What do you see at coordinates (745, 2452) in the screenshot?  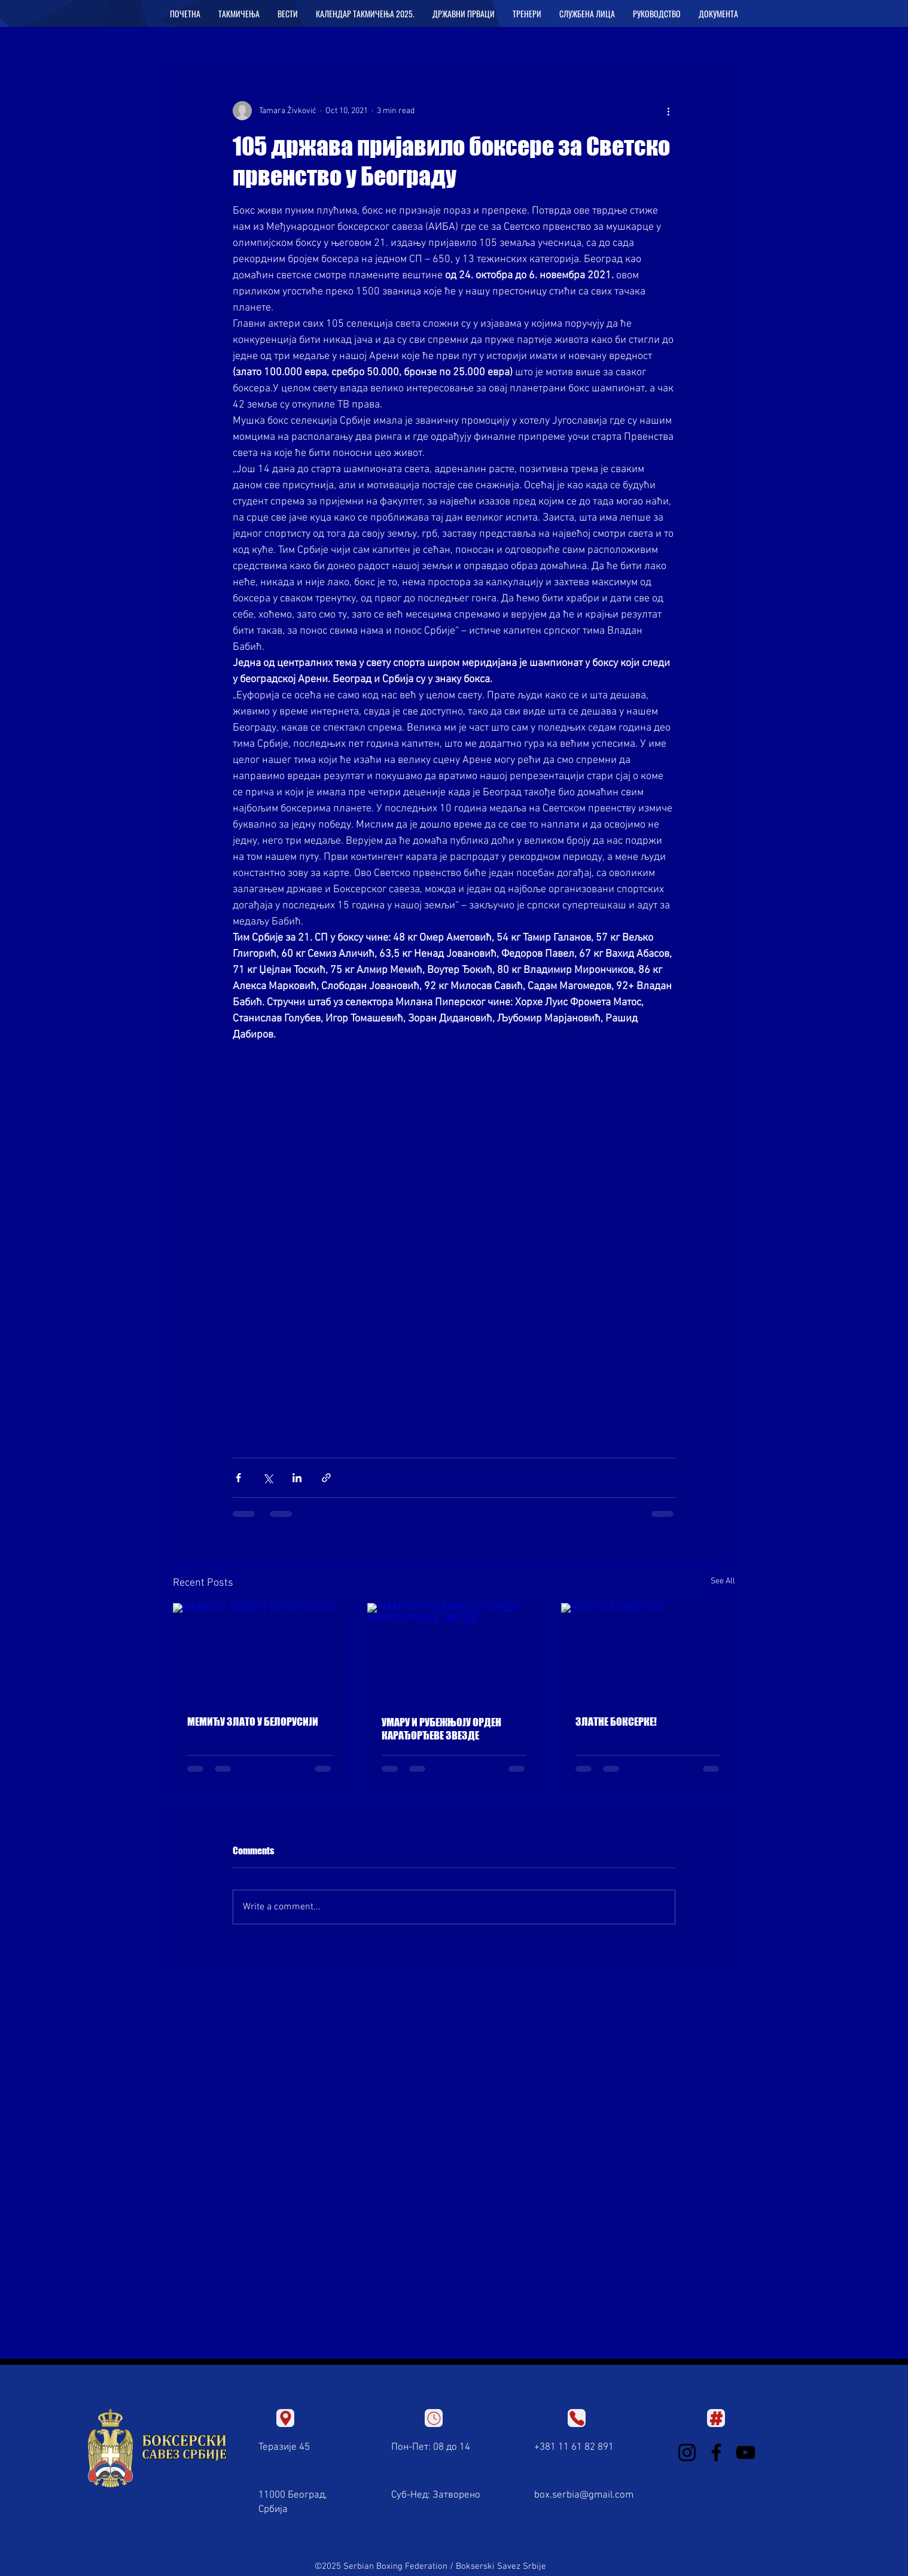 I see `[YouTube]` at bounding box center [745, 2452].